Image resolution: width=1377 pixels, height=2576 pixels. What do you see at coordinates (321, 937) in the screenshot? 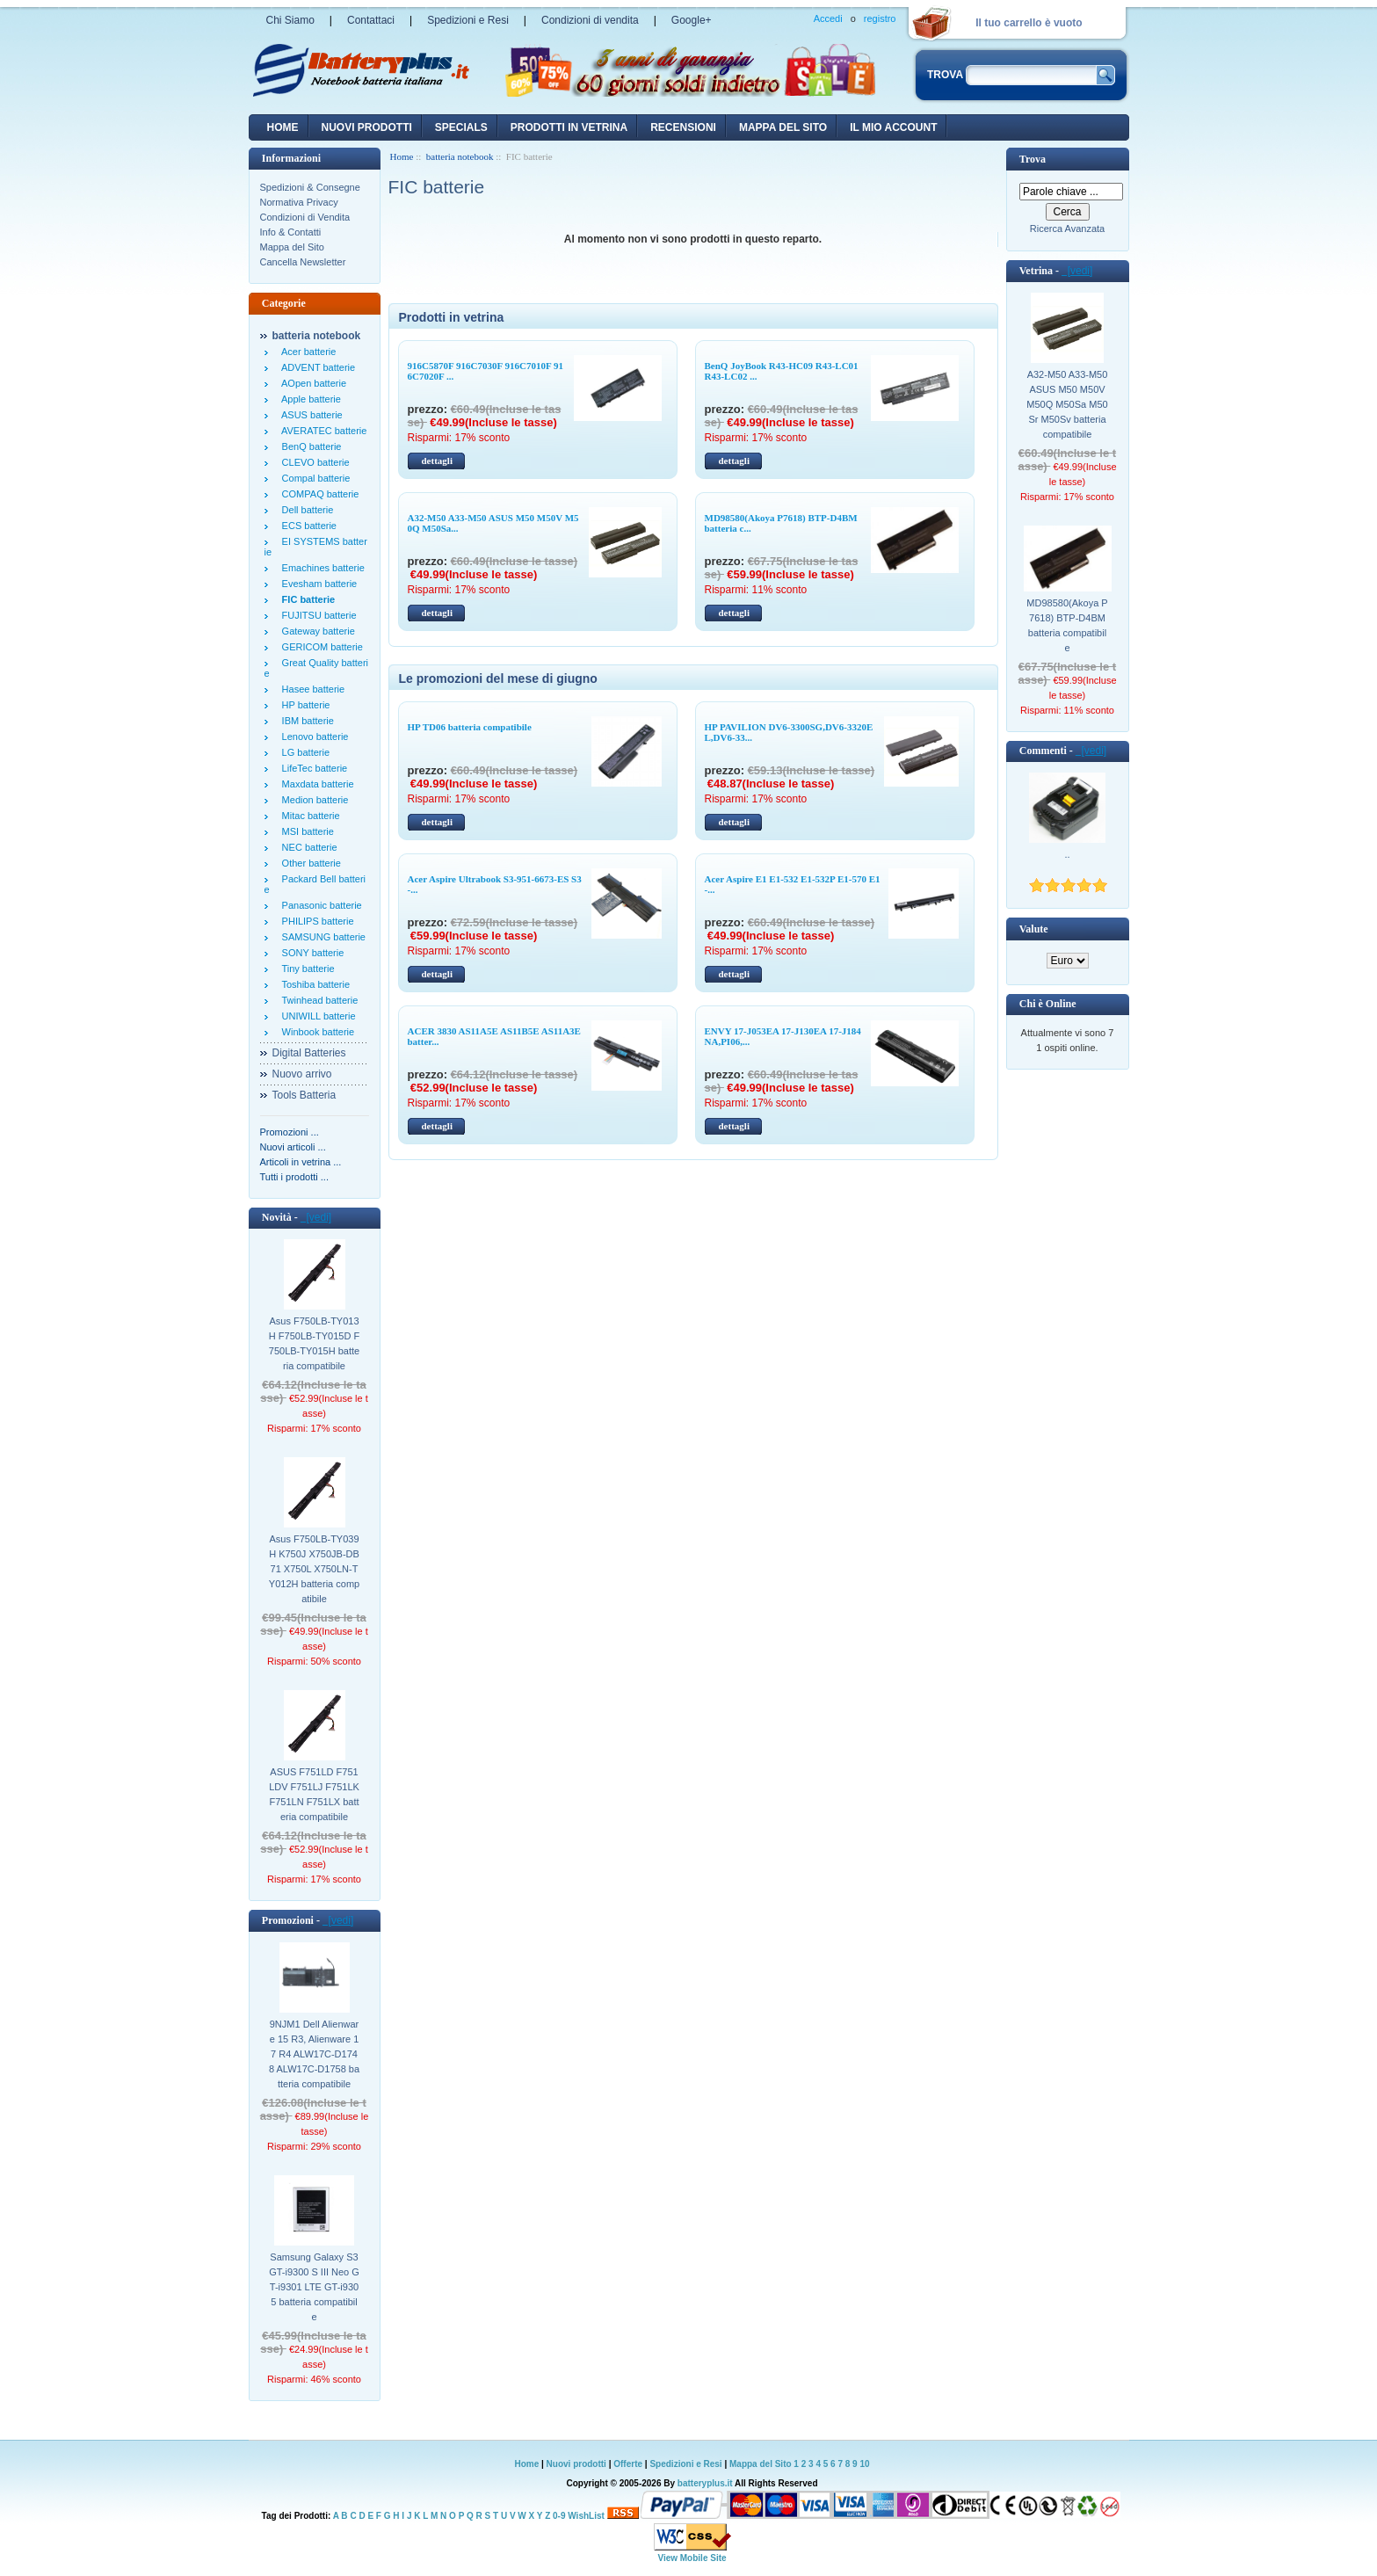
I see `SAMSUNG batterie` at bounding box center [321, 937].